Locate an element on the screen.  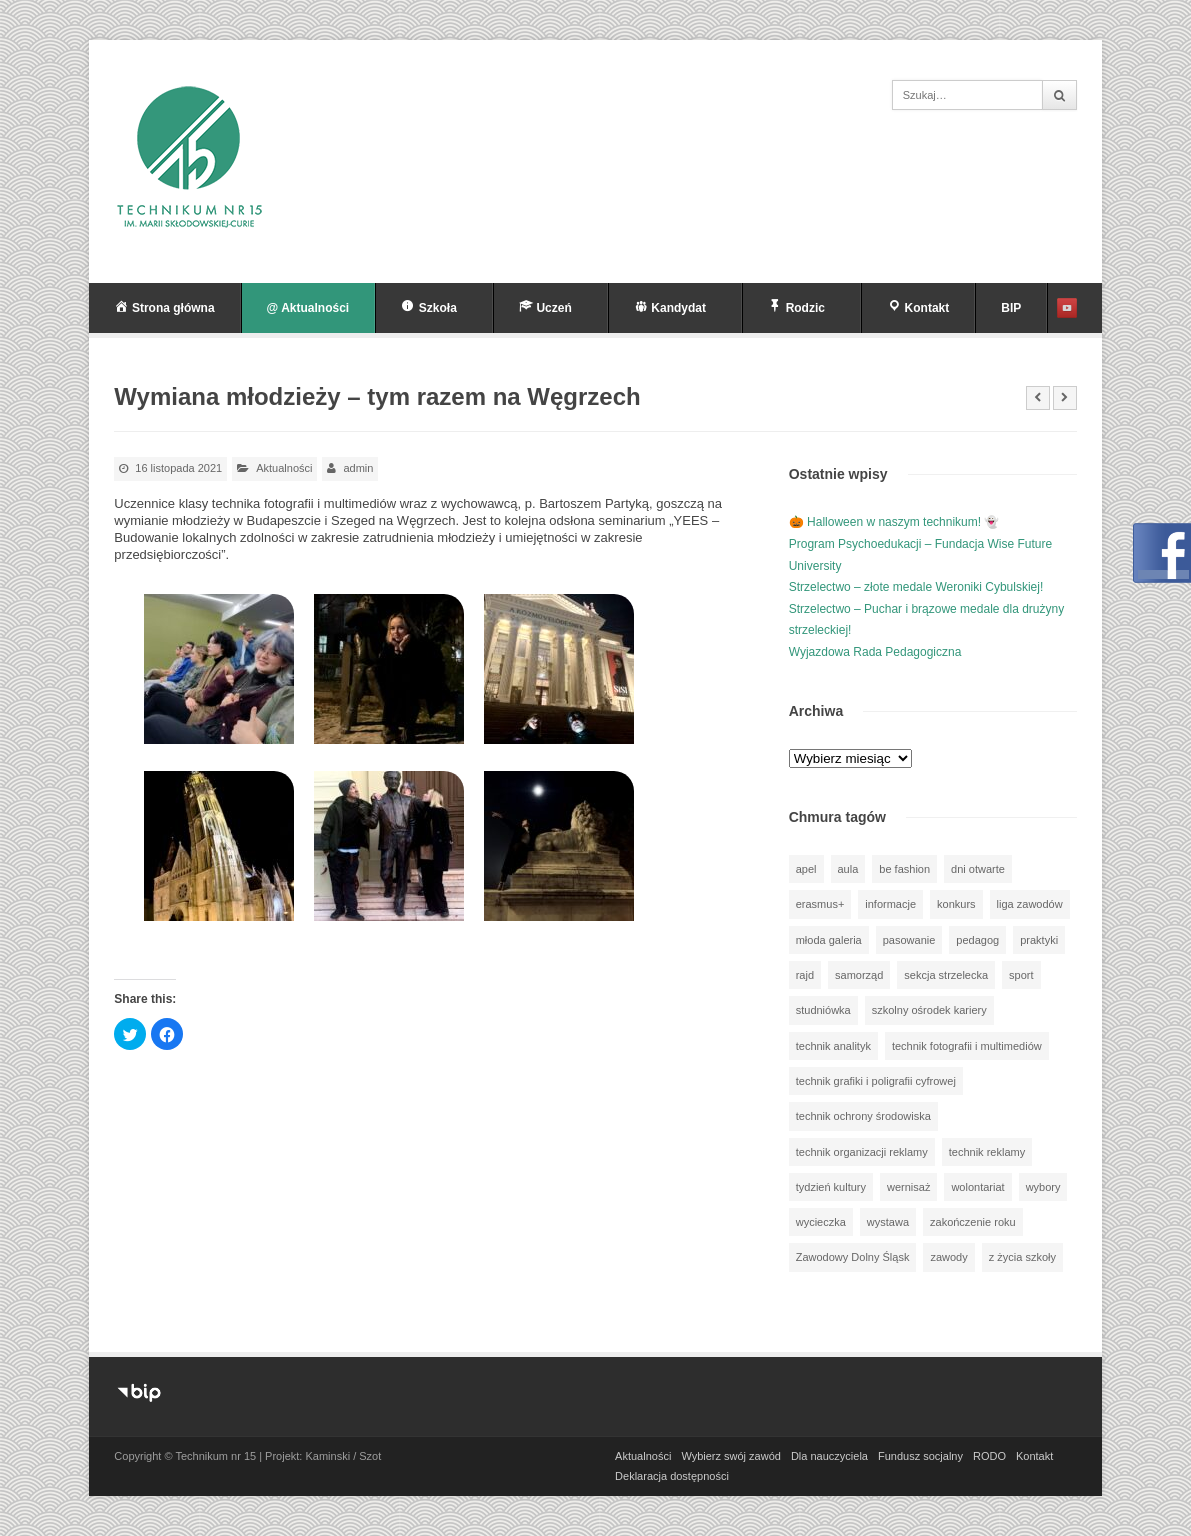
technik grafiki i poligrafii cyfrowej [technik grafiki i poligrafii cyfrowej (114 elementów)] is located at coordinates (876, 1081).